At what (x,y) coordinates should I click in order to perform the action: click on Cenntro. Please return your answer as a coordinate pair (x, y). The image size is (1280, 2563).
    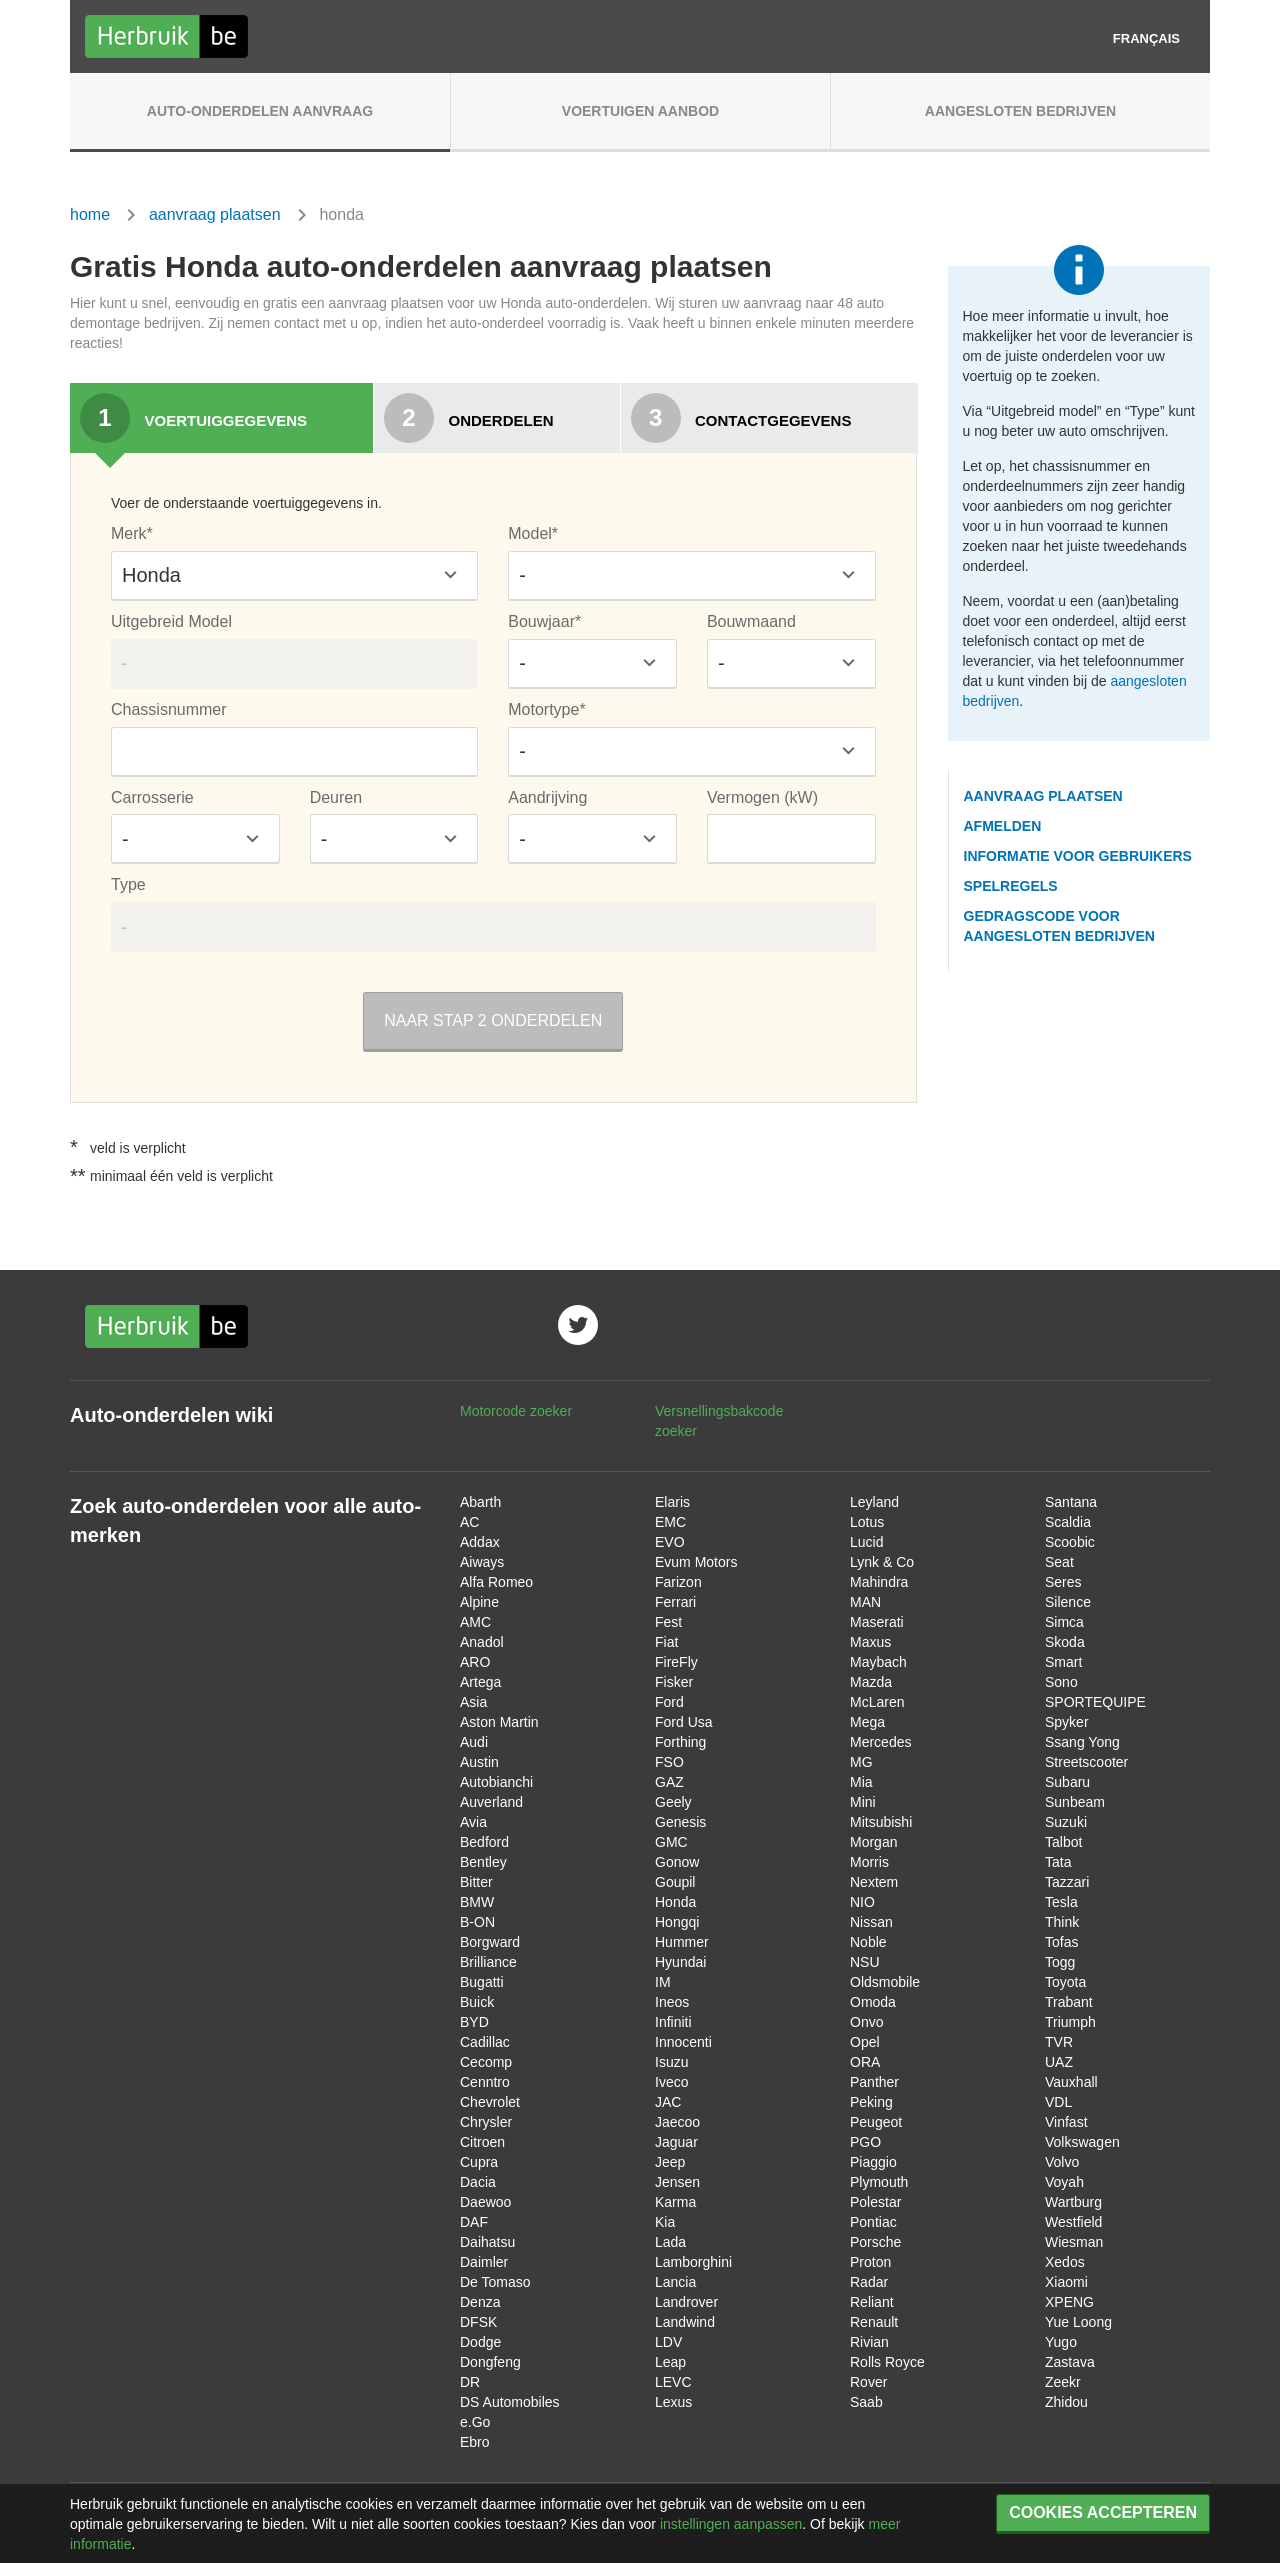
    Looking at the image, I should click on (485, 2082).